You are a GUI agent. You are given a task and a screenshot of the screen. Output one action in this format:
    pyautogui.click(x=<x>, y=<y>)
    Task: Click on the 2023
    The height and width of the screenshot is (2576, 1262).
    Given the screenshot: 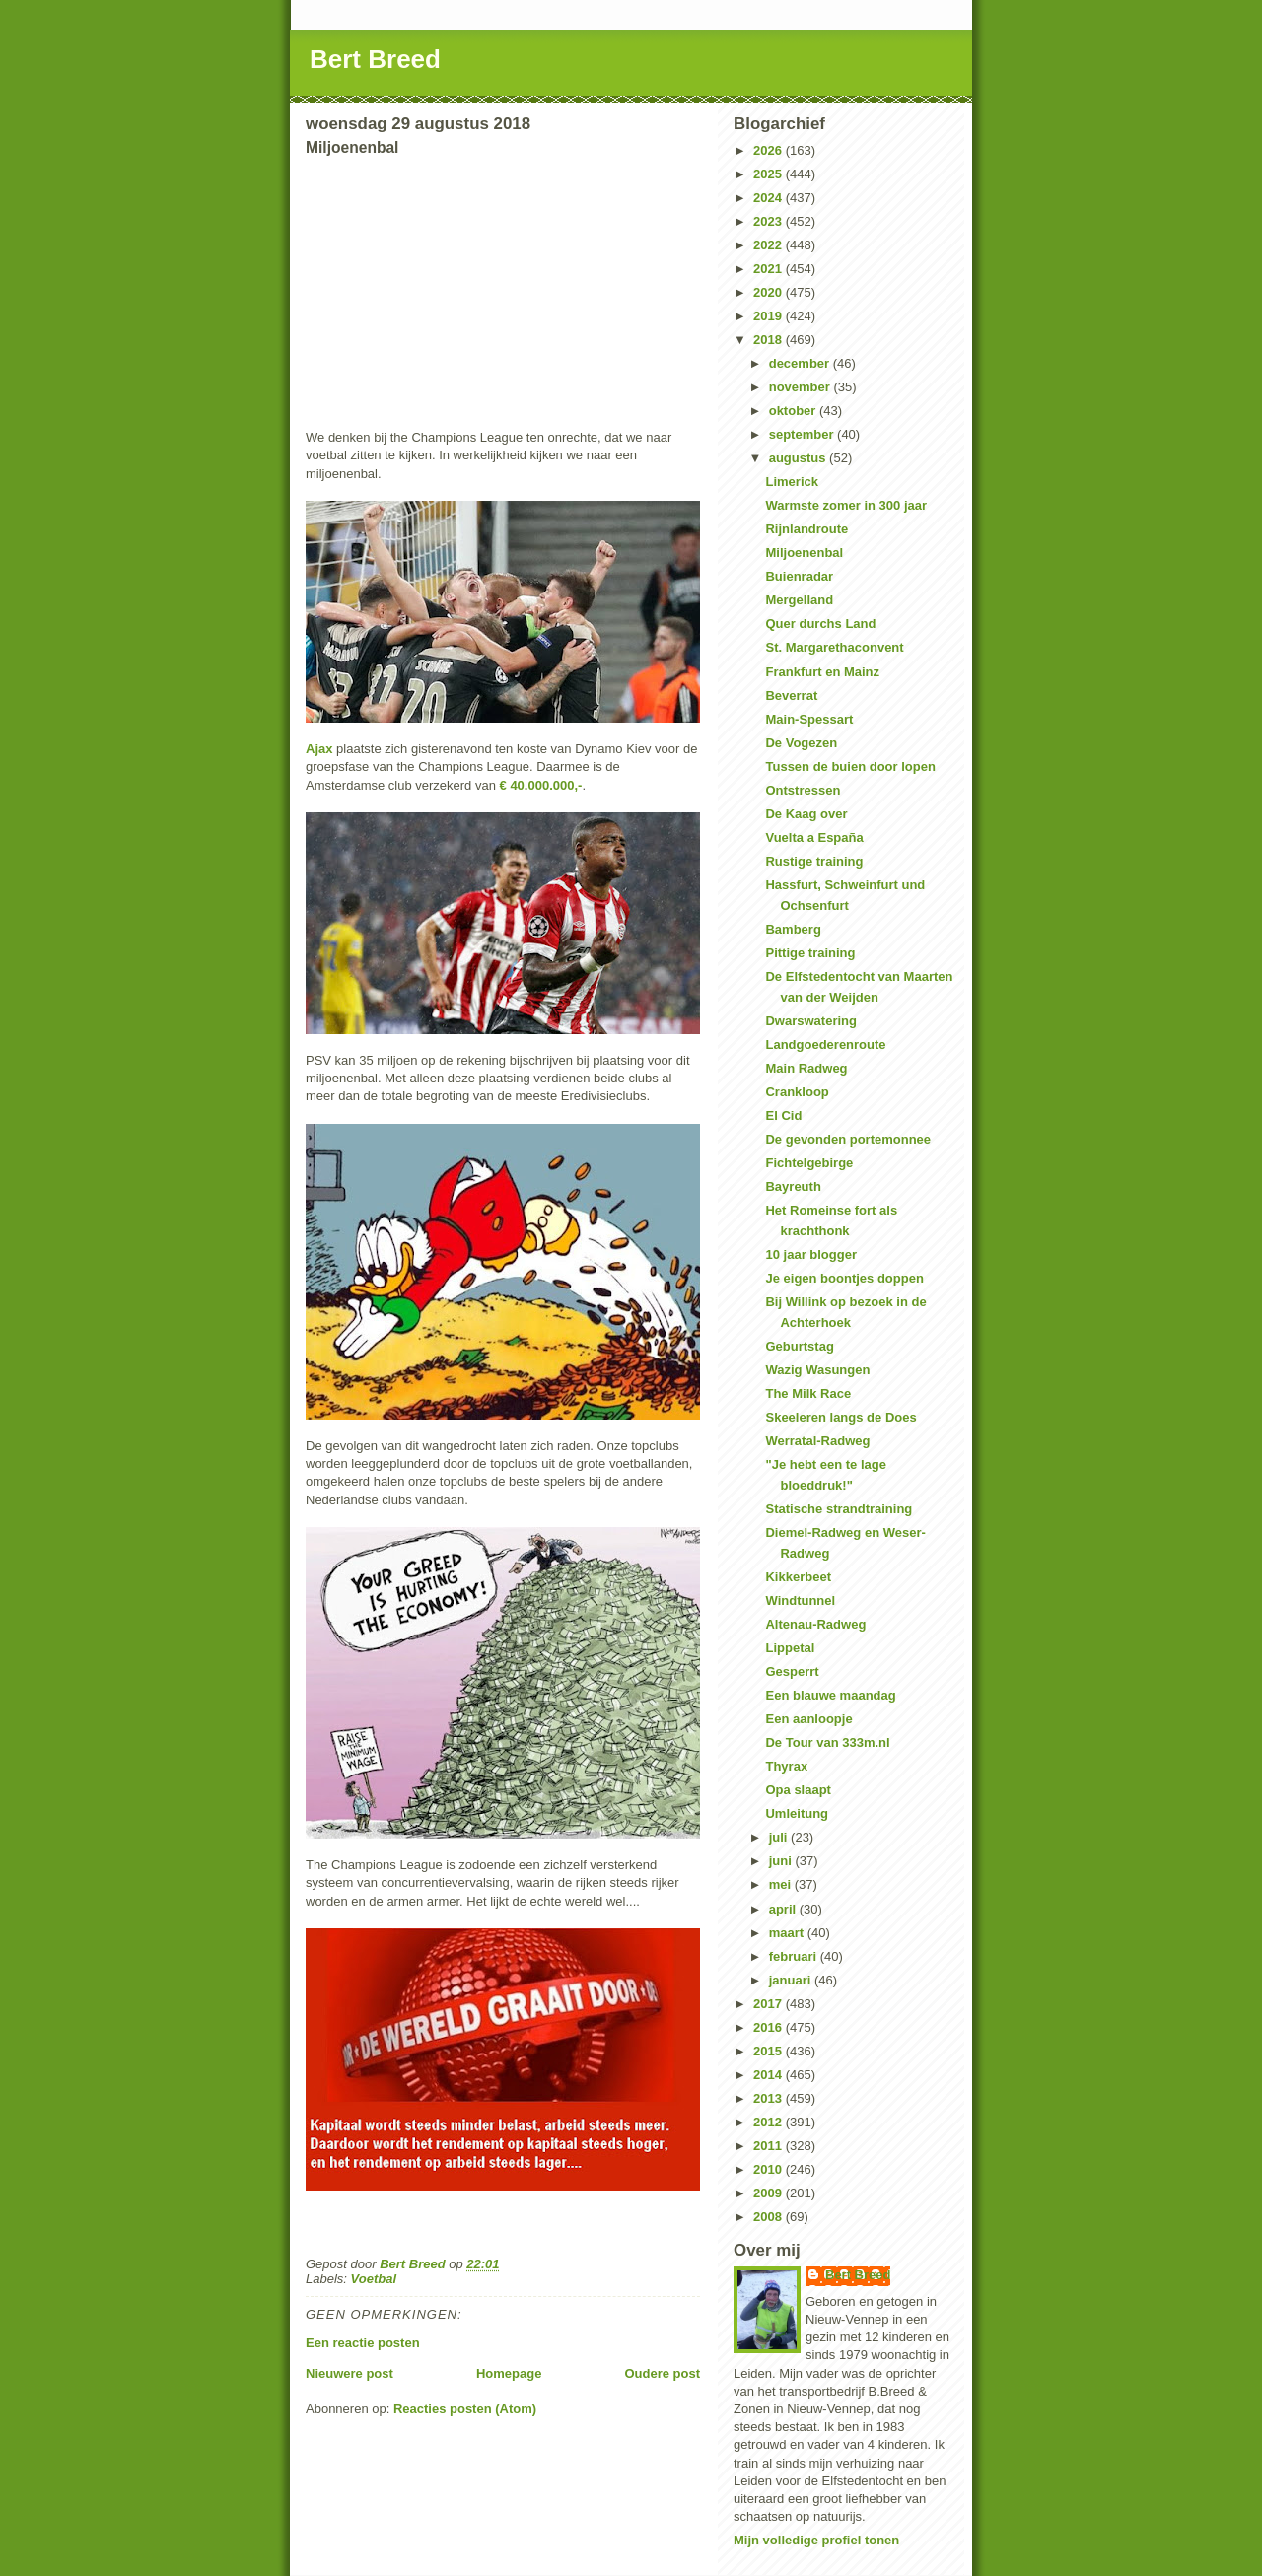 What is the action you would take?
    pyautogui.click(x=769, y=221)
    